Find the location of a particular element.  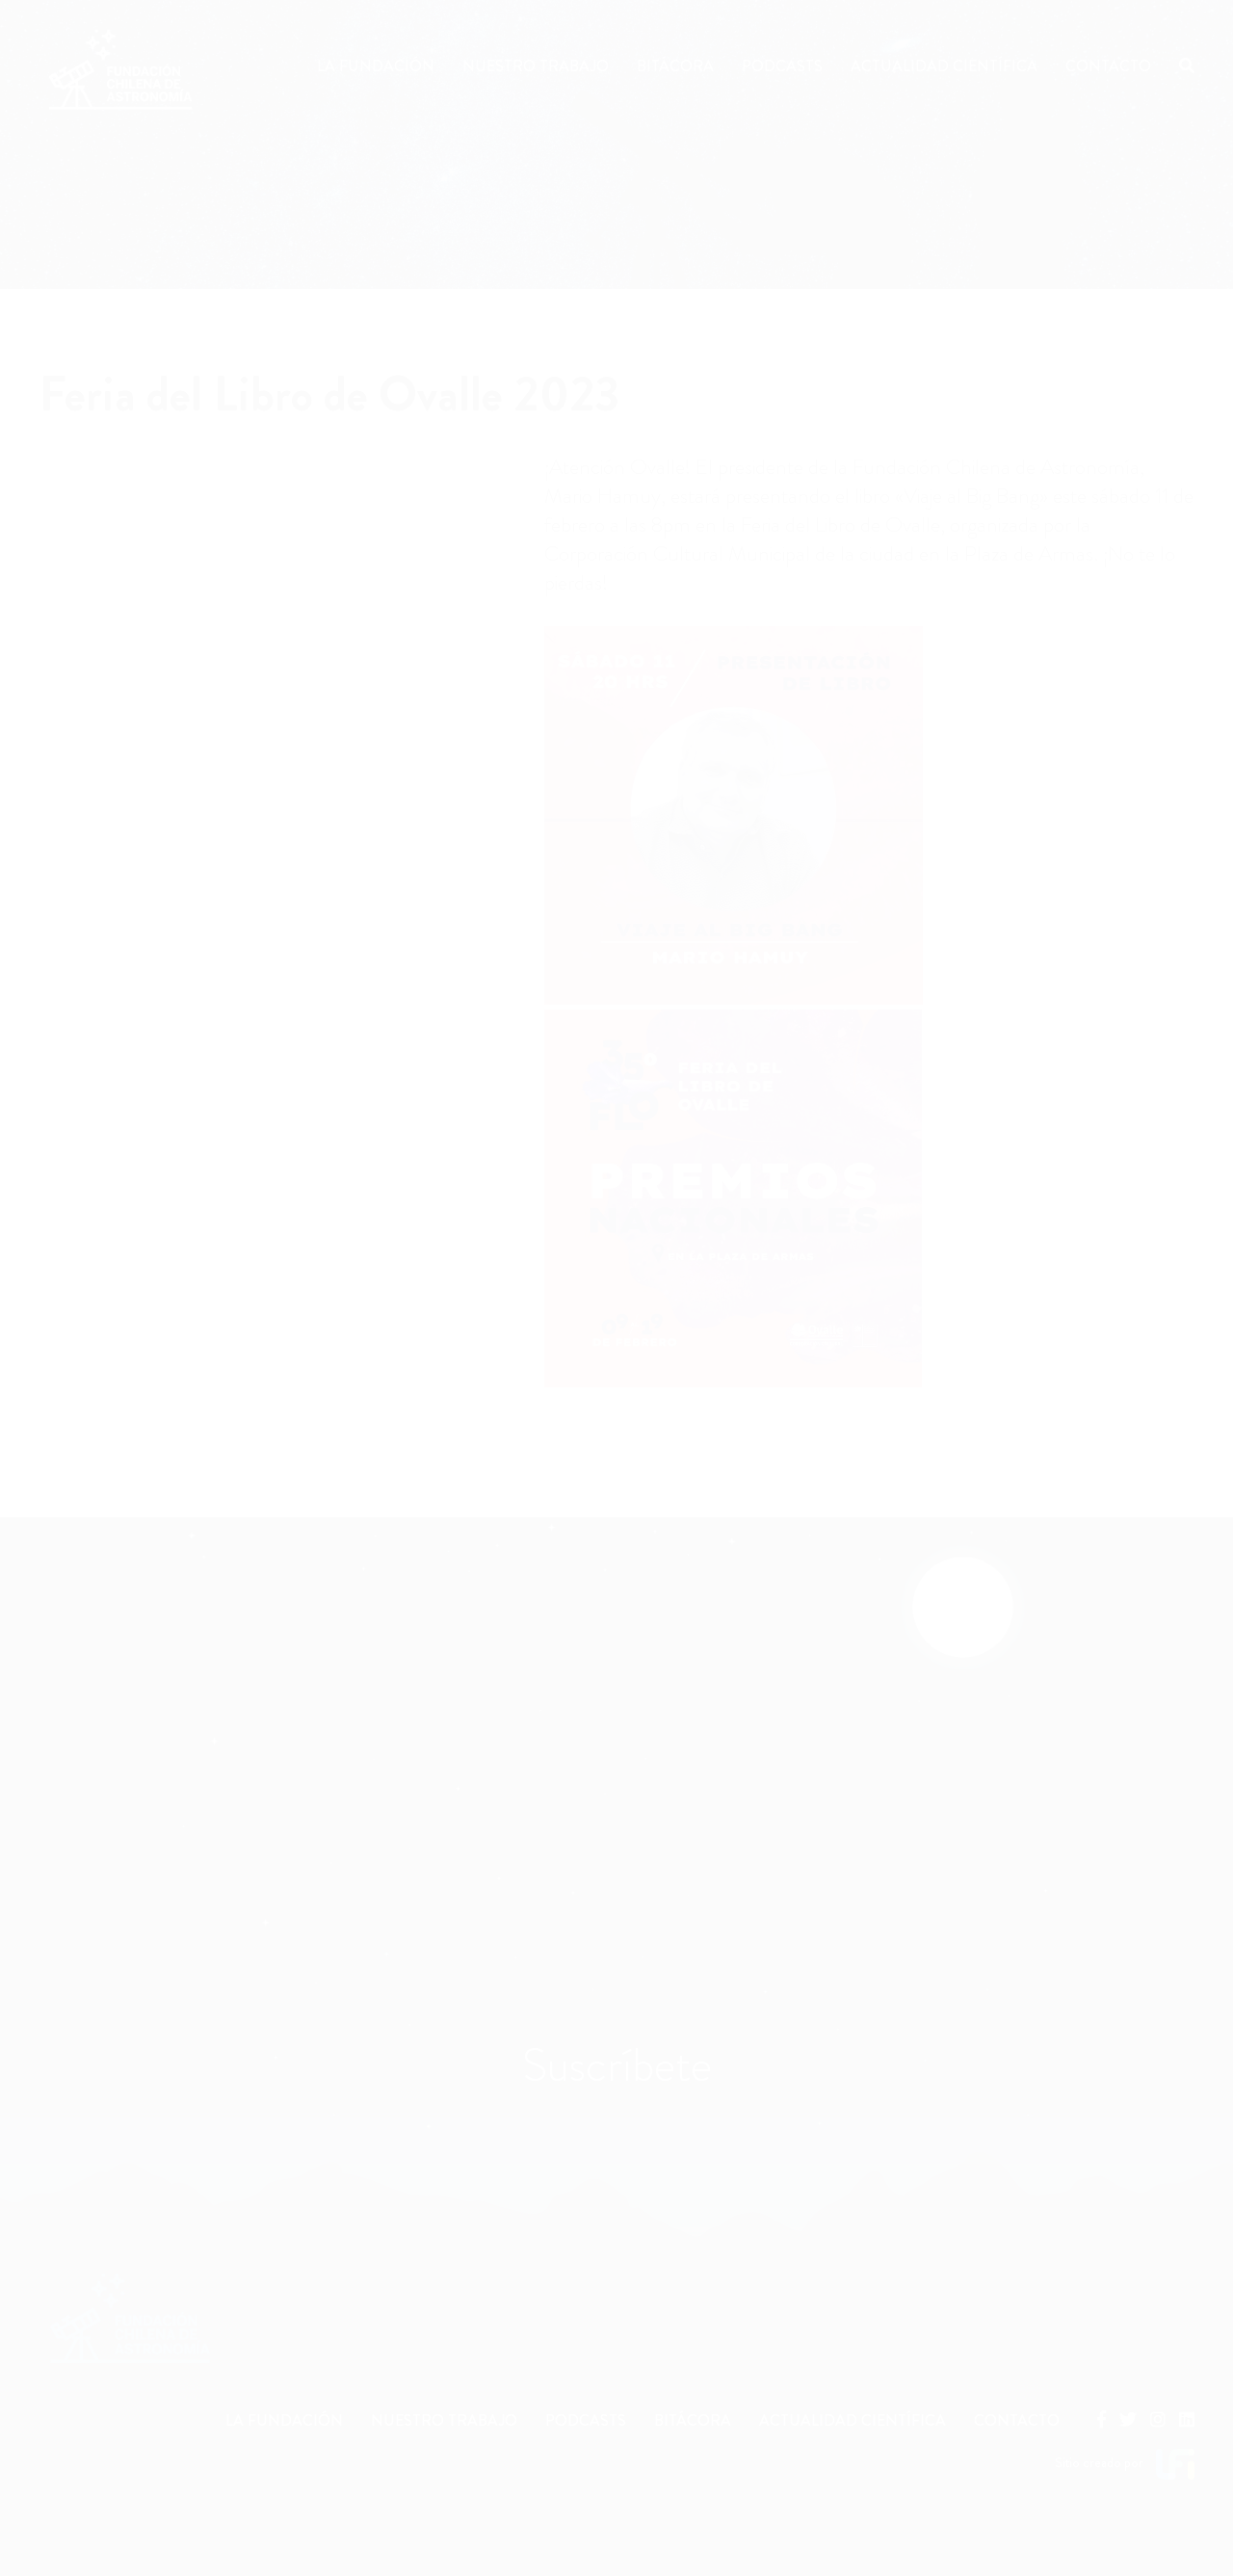

Actualidad Científica is located at coordinates (944, 66).